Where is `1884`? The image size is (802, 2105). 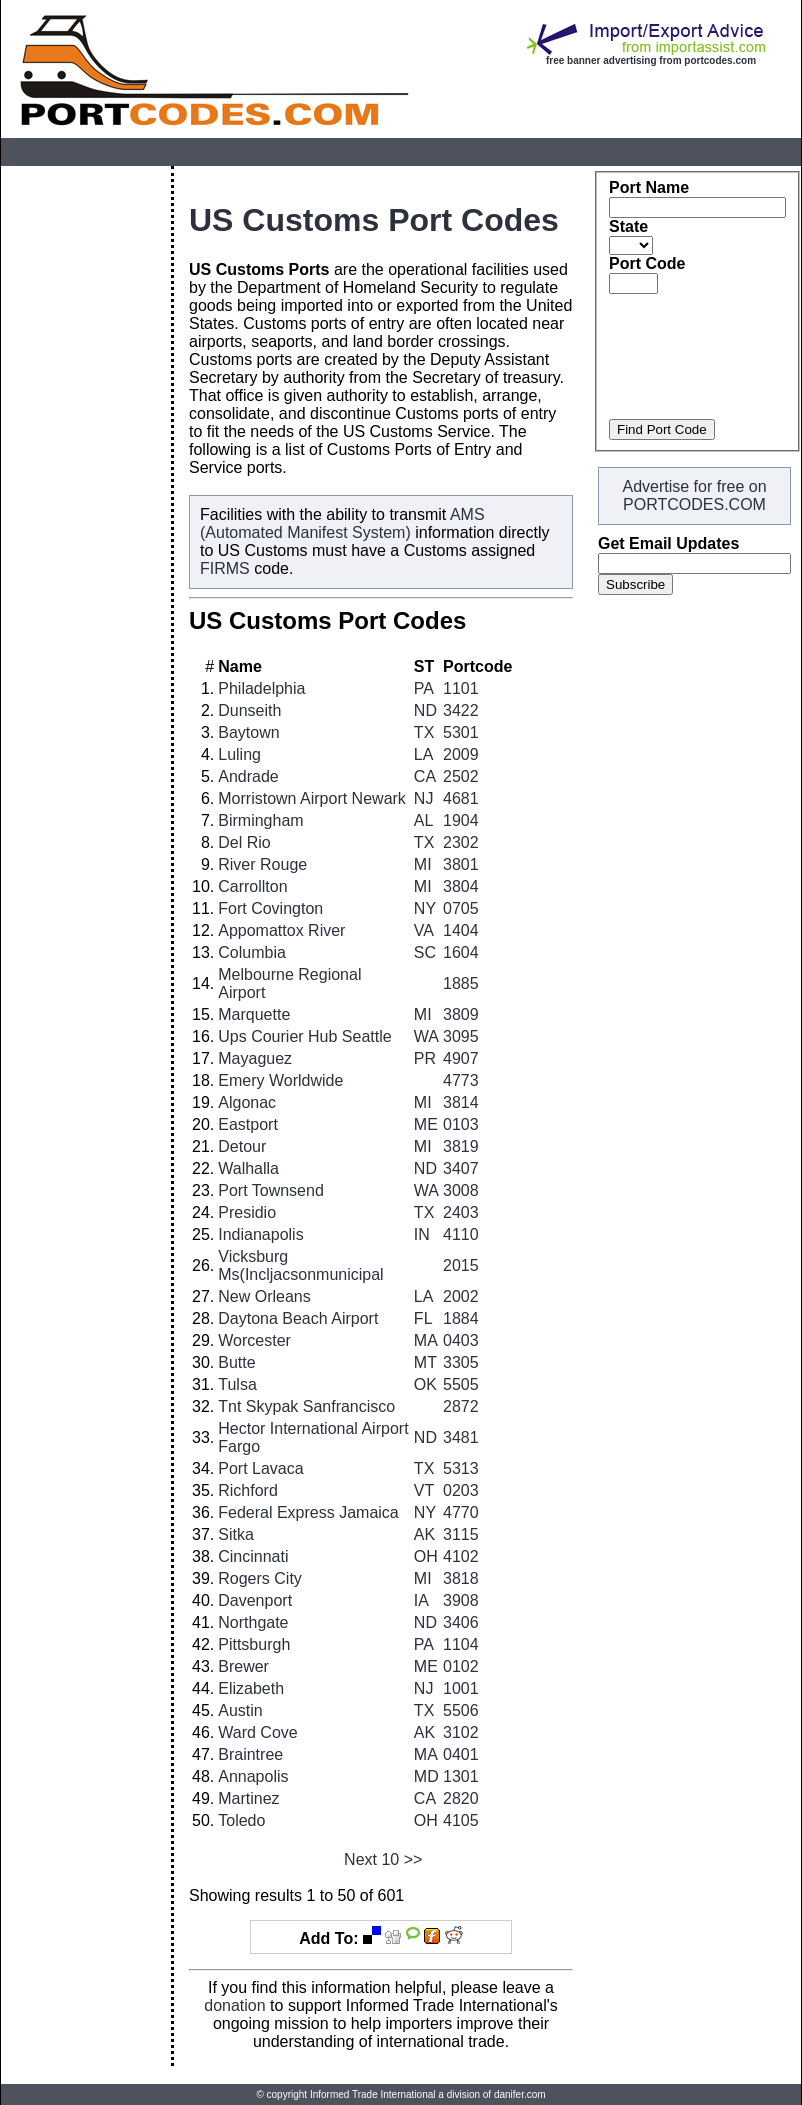
1884 is located at coordinates (461, 1318).